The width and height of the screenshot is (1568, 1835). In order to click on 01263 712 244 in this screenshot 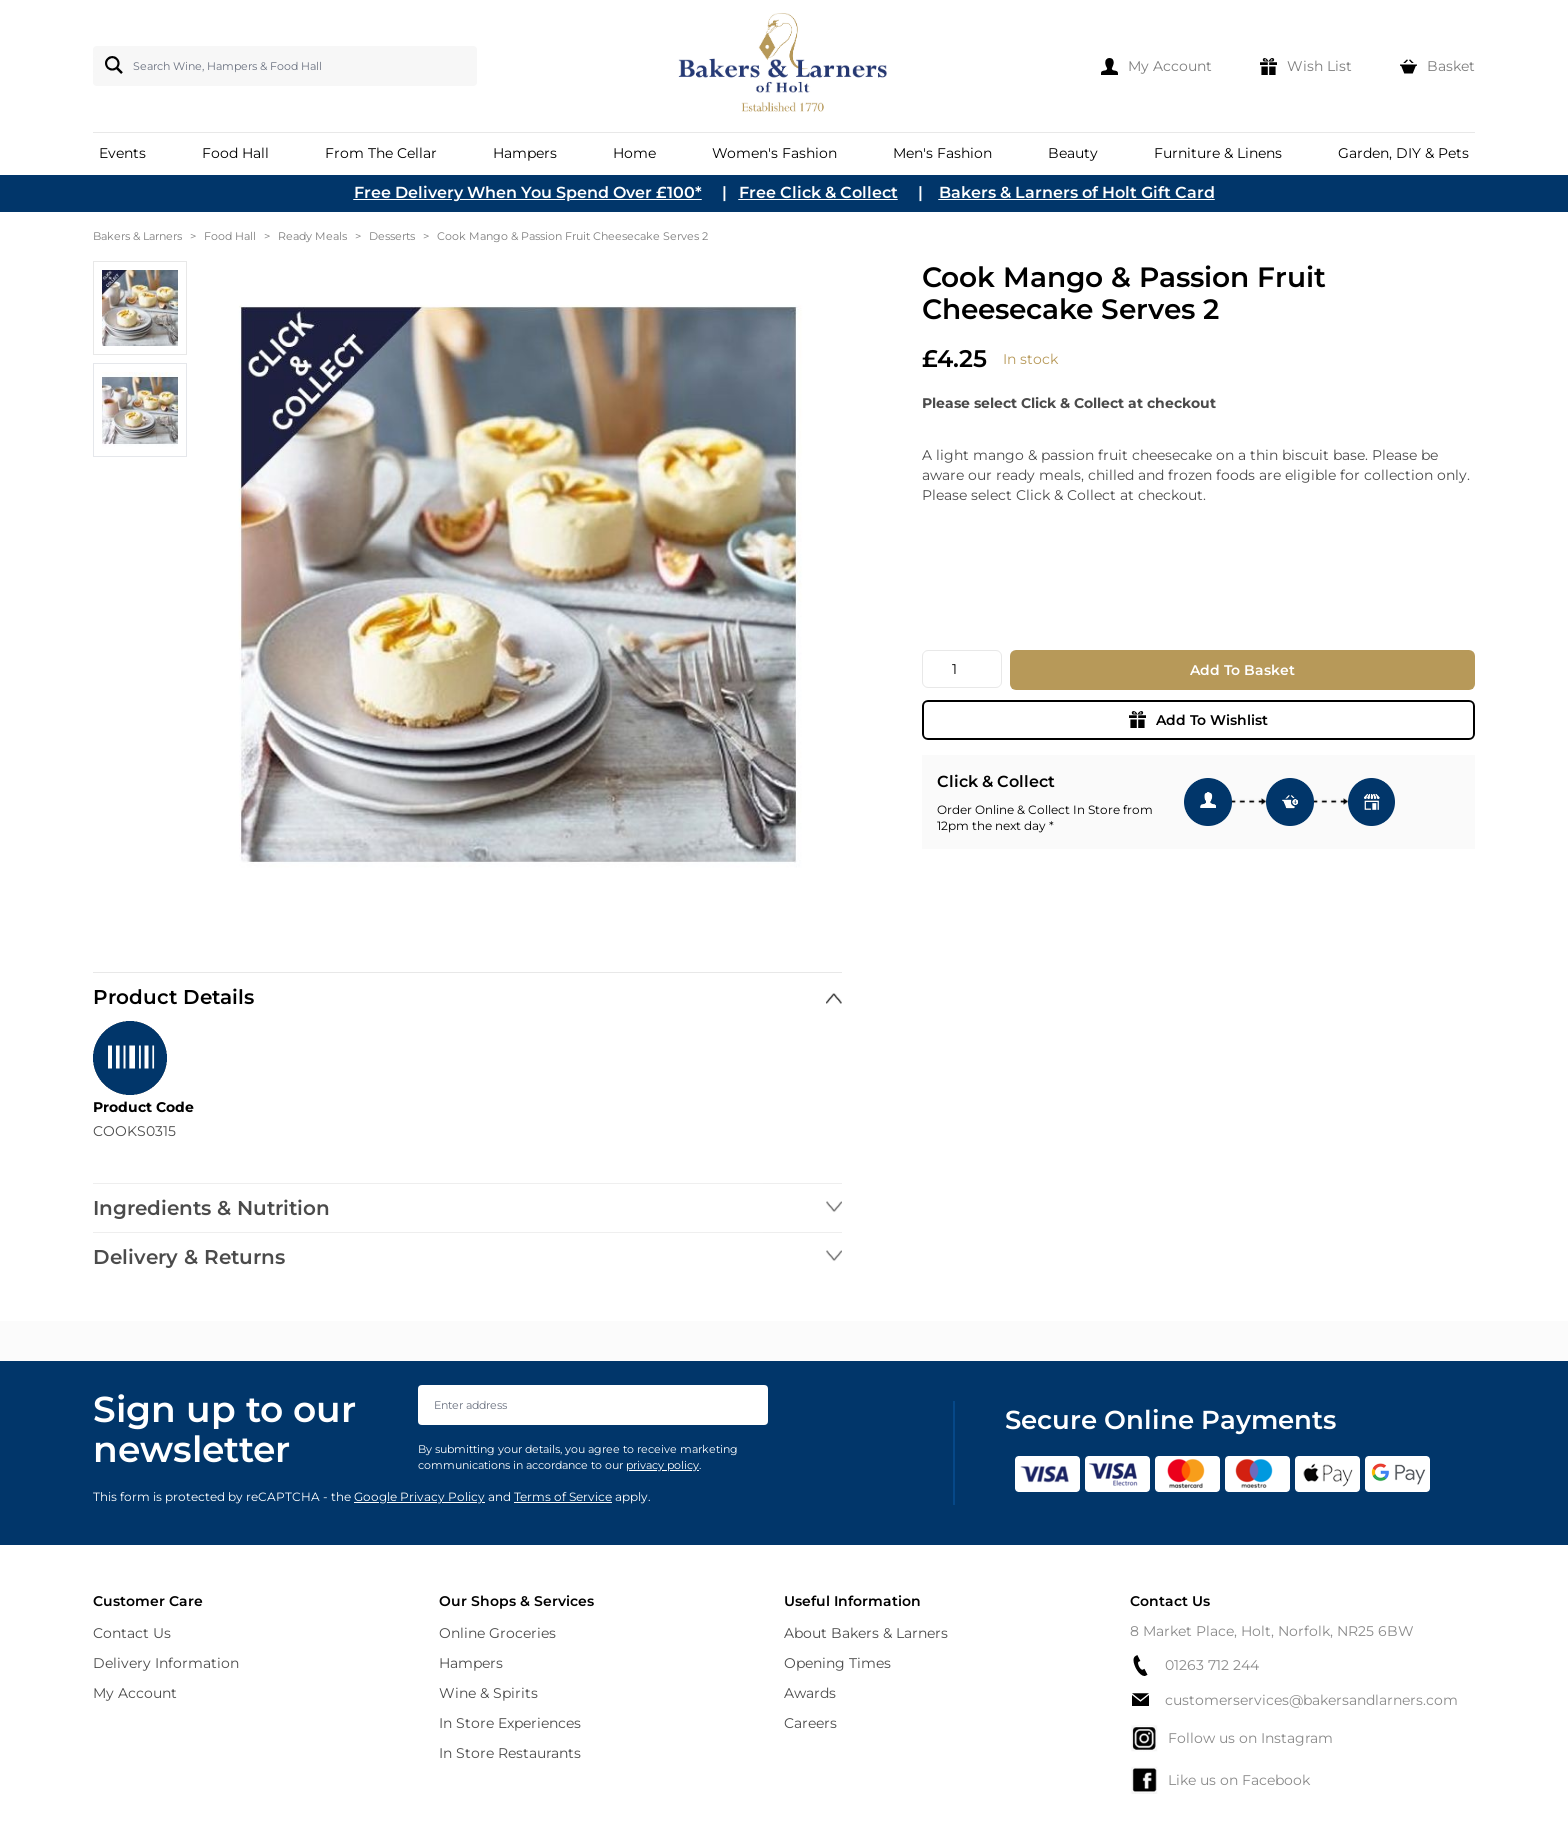, I will do `click(1194, 1665)`.